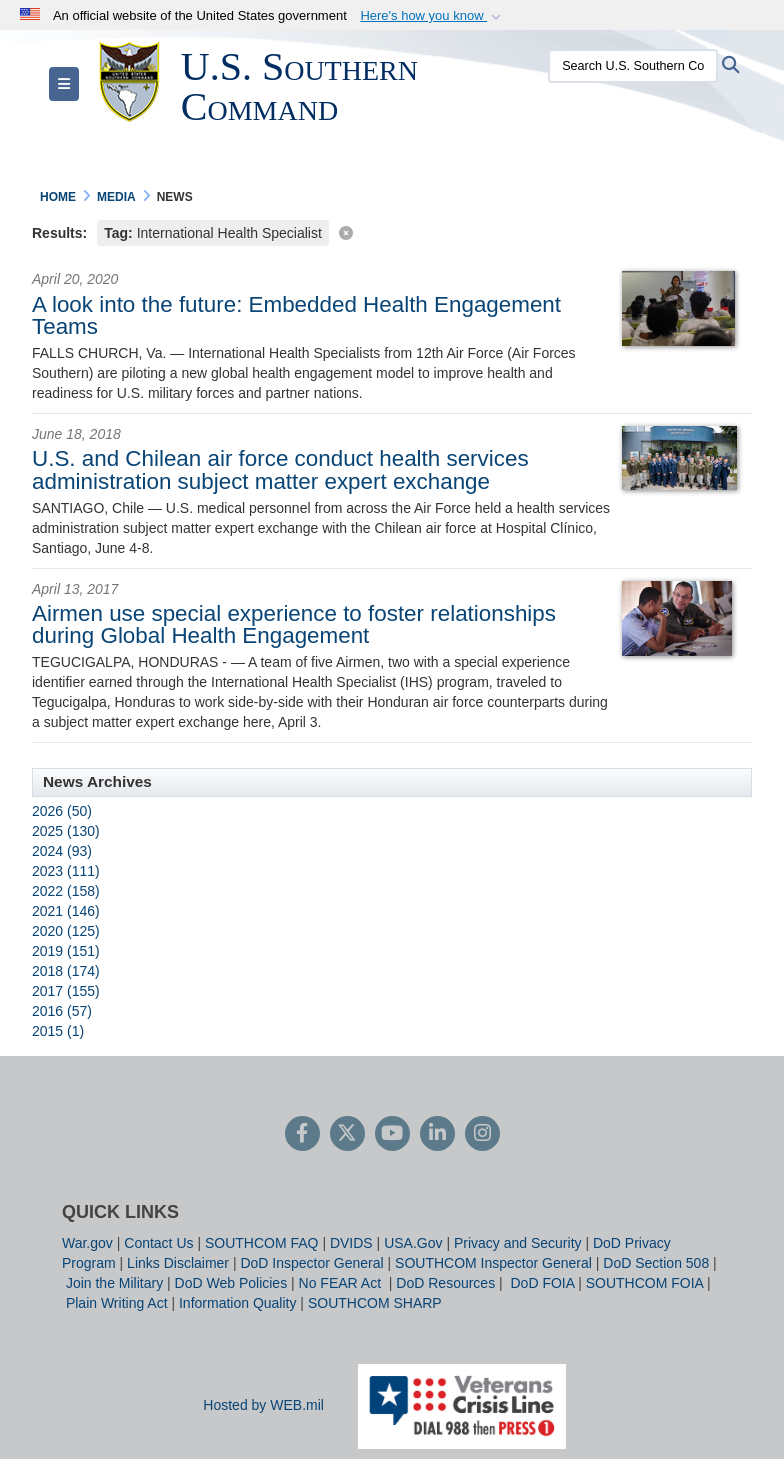 This screenshot has height=1459, width=784. What do you see at coordinates (66, 891) in the screenshot?
I see `2022 (158)` at bounding box center [66, 891].